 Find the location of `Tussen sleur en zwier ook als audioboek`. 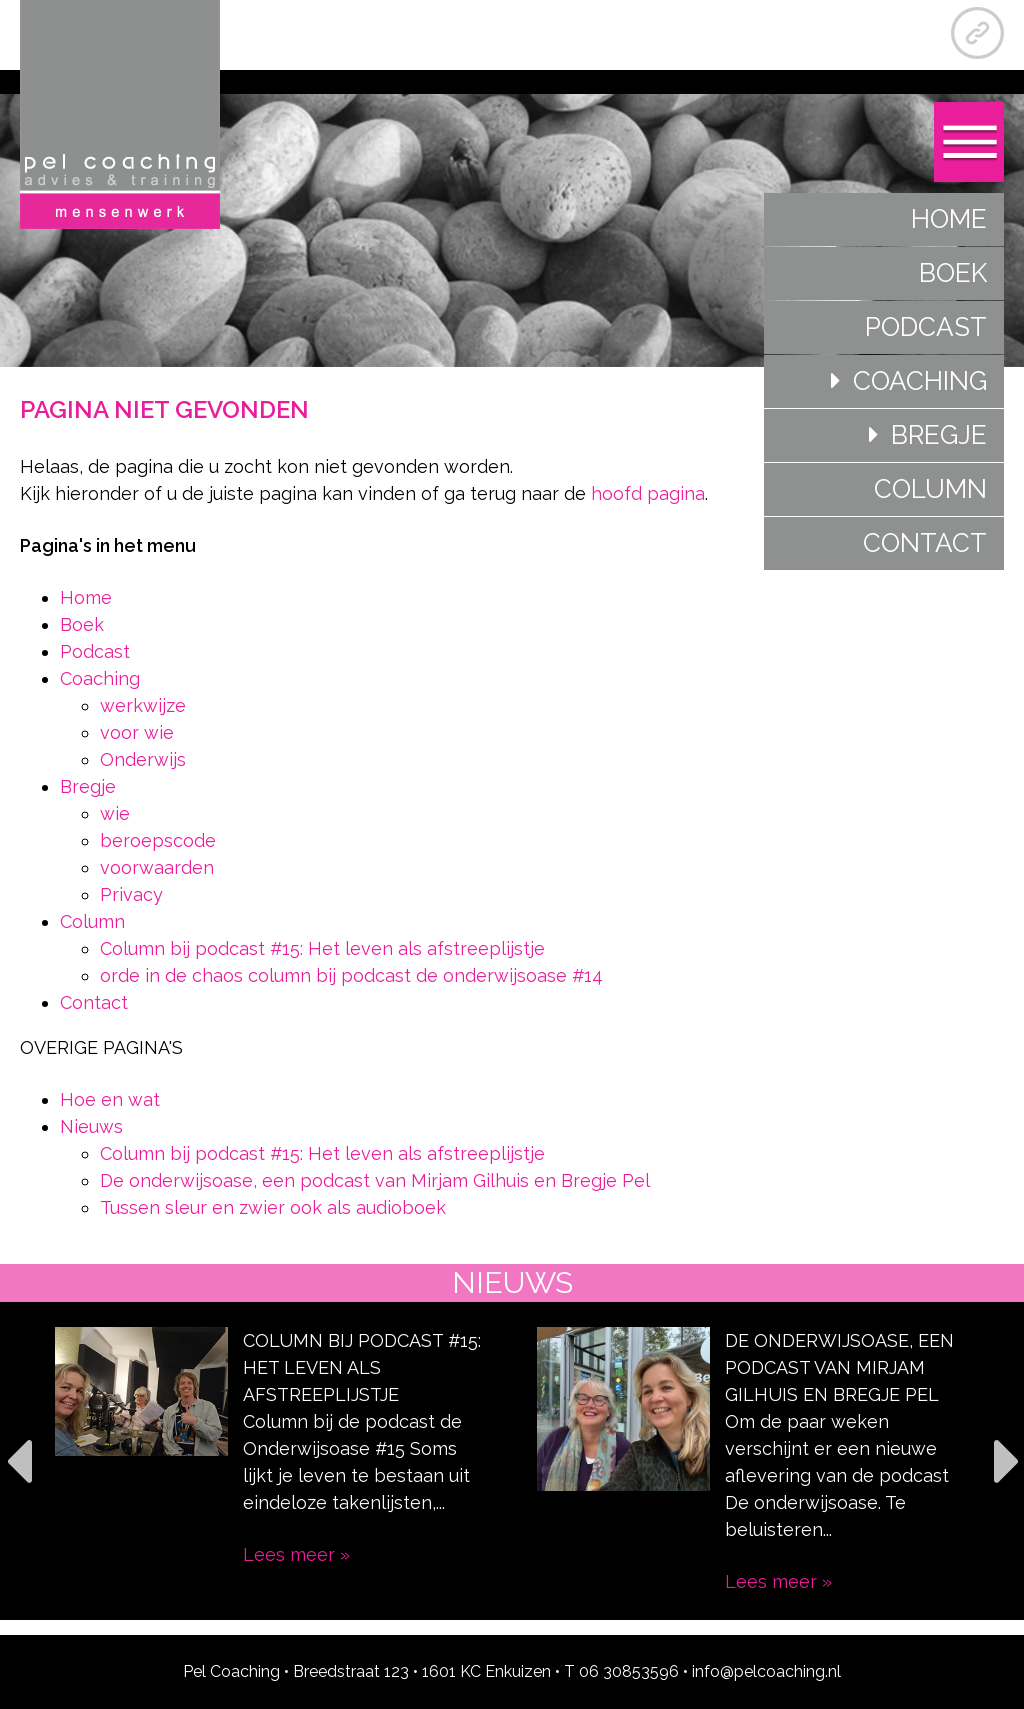

Tussen sleur en zwier ook als audioboek is located at coordinates (273, 1207).